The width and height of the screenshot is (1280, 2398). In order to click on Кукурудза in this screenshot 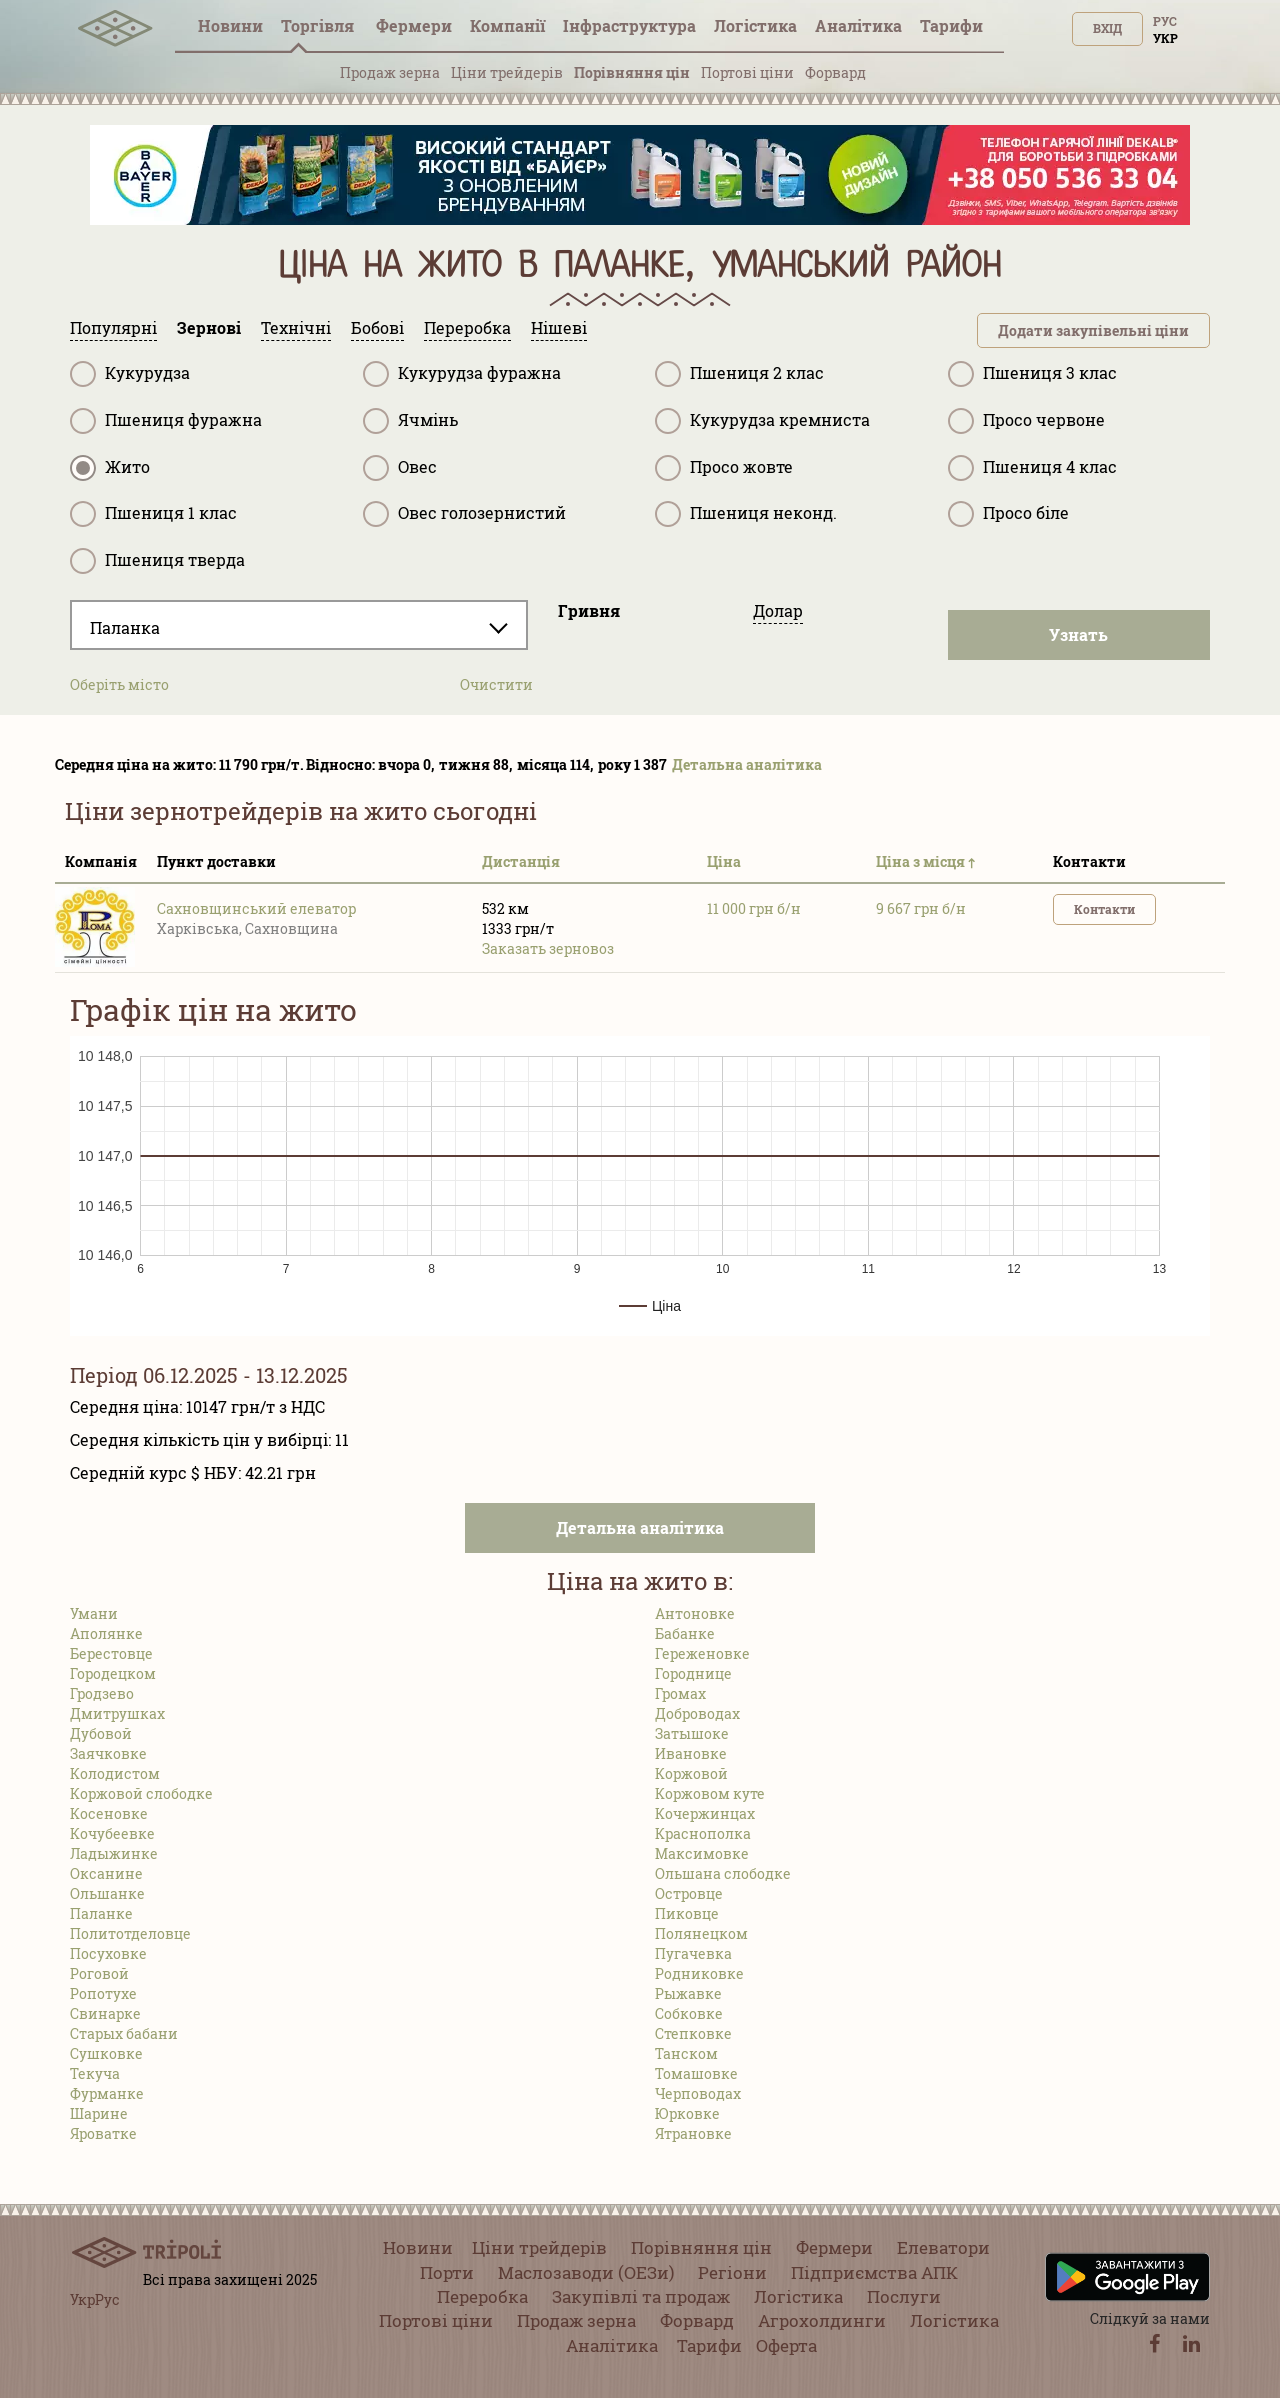, I will do `click(130, 374)`.